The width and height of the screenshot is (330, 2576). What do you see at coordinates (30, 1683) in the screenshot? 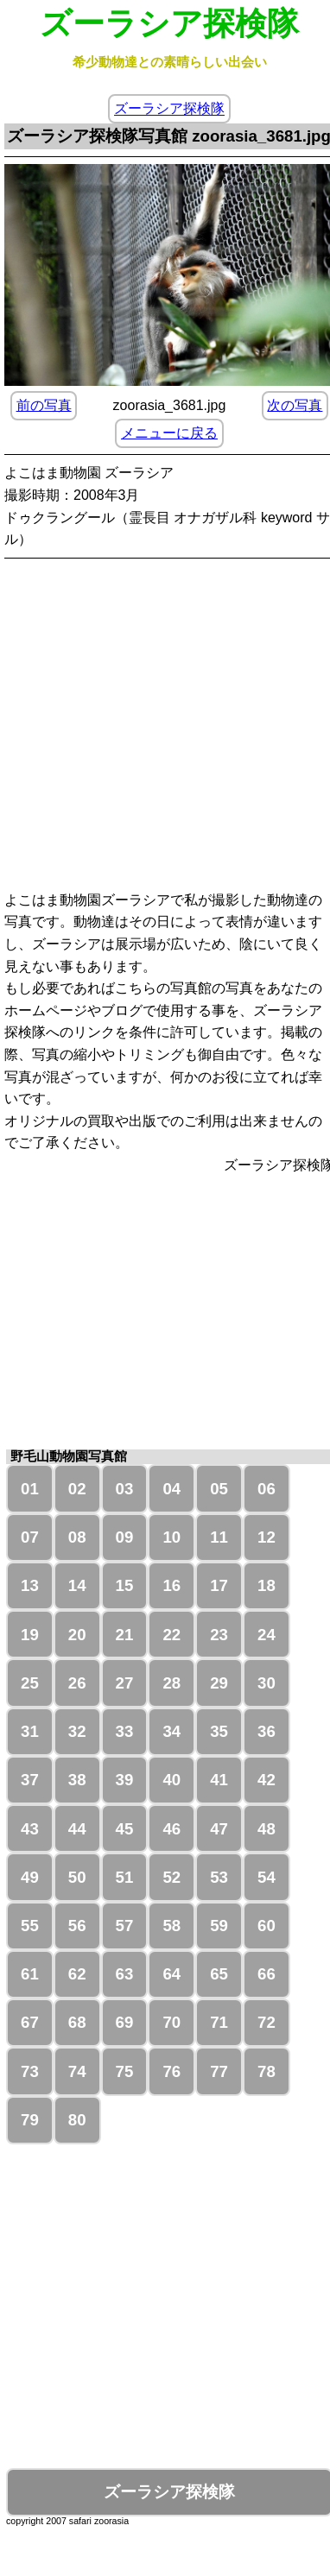
I see `25` at bounding box center [30, 1683].